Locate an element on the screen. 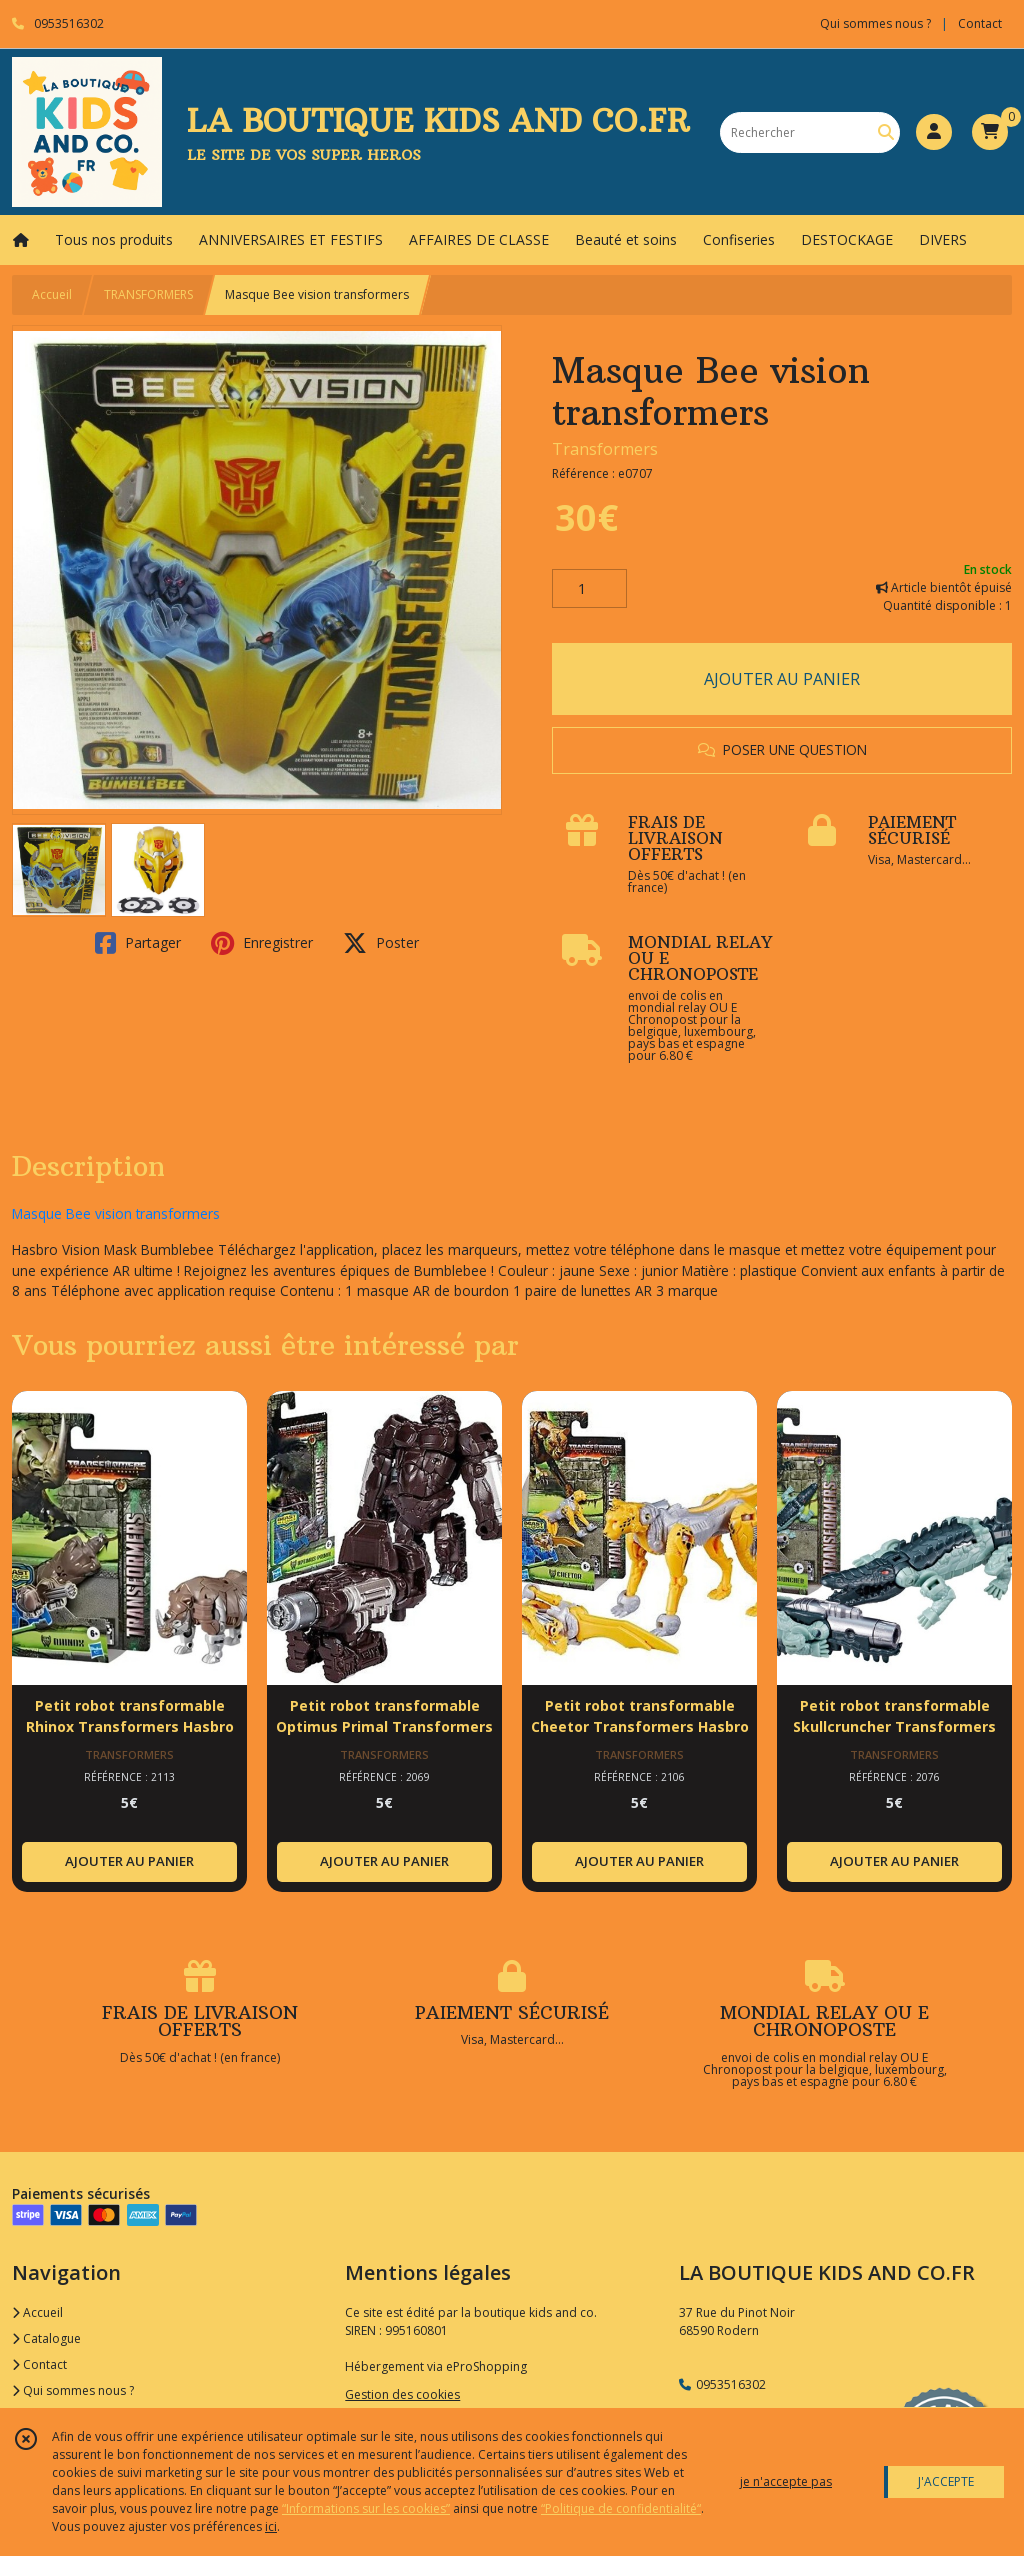 This screenshot has height=2556, width=1024. Transformers is located at coordinates (605, 449).